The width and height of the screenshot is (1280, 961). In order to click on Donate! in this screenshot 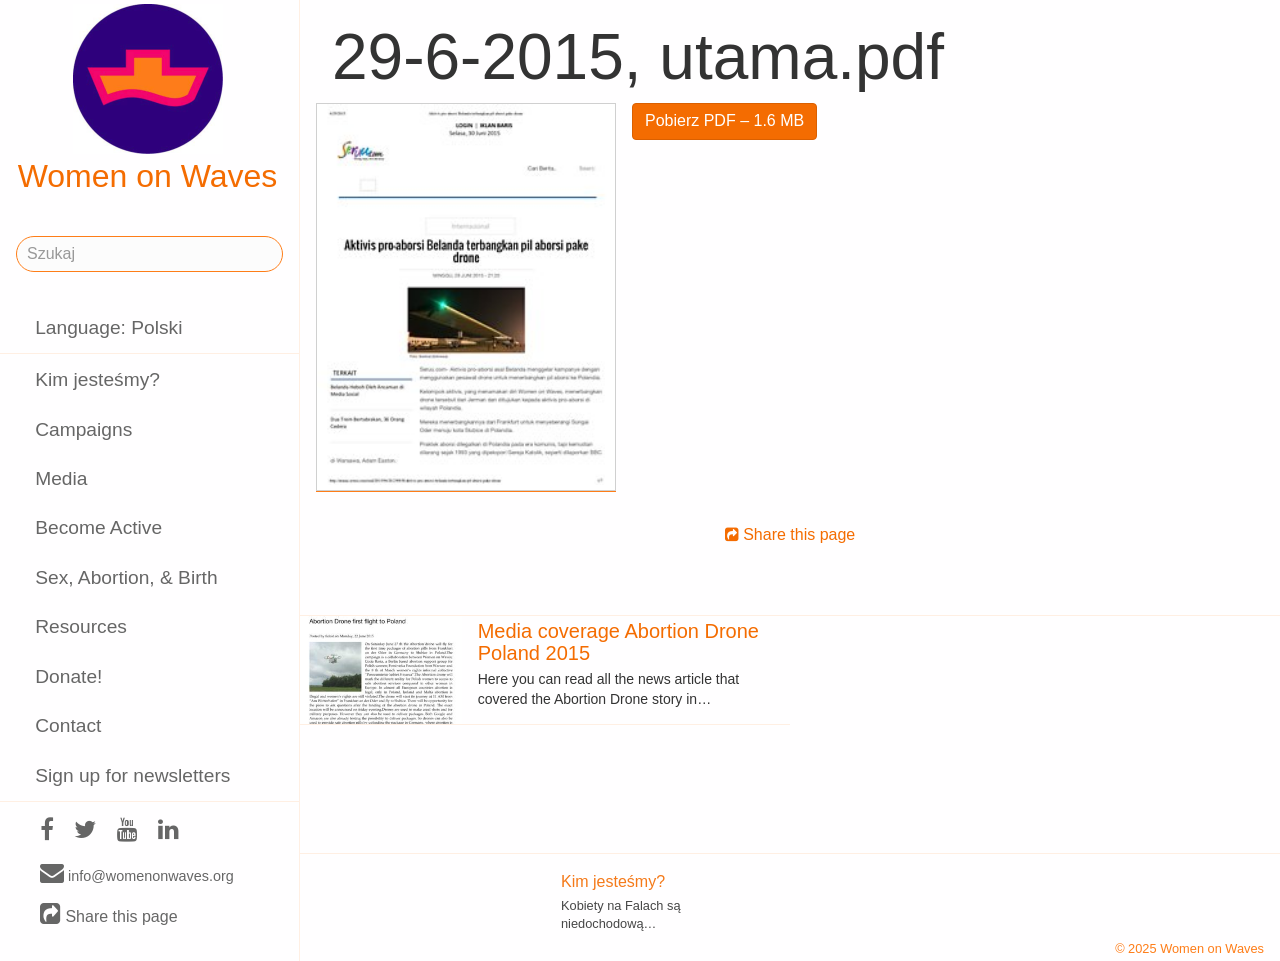, I will do `click(68, 676)`.